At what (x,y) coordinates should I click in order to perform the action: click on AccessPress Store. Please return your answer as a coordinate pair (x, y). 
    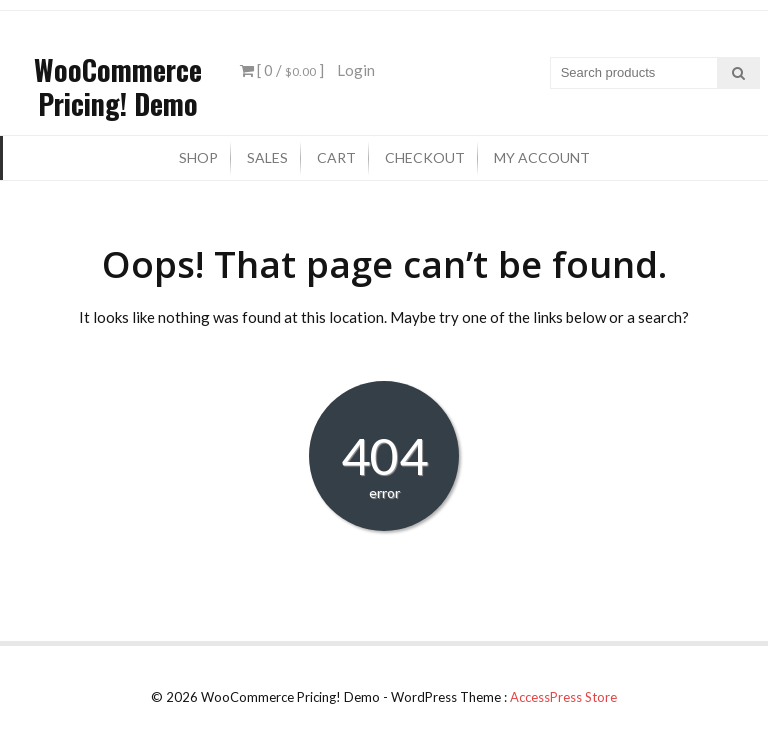
    Looking at the image, I should click on (563, 697).